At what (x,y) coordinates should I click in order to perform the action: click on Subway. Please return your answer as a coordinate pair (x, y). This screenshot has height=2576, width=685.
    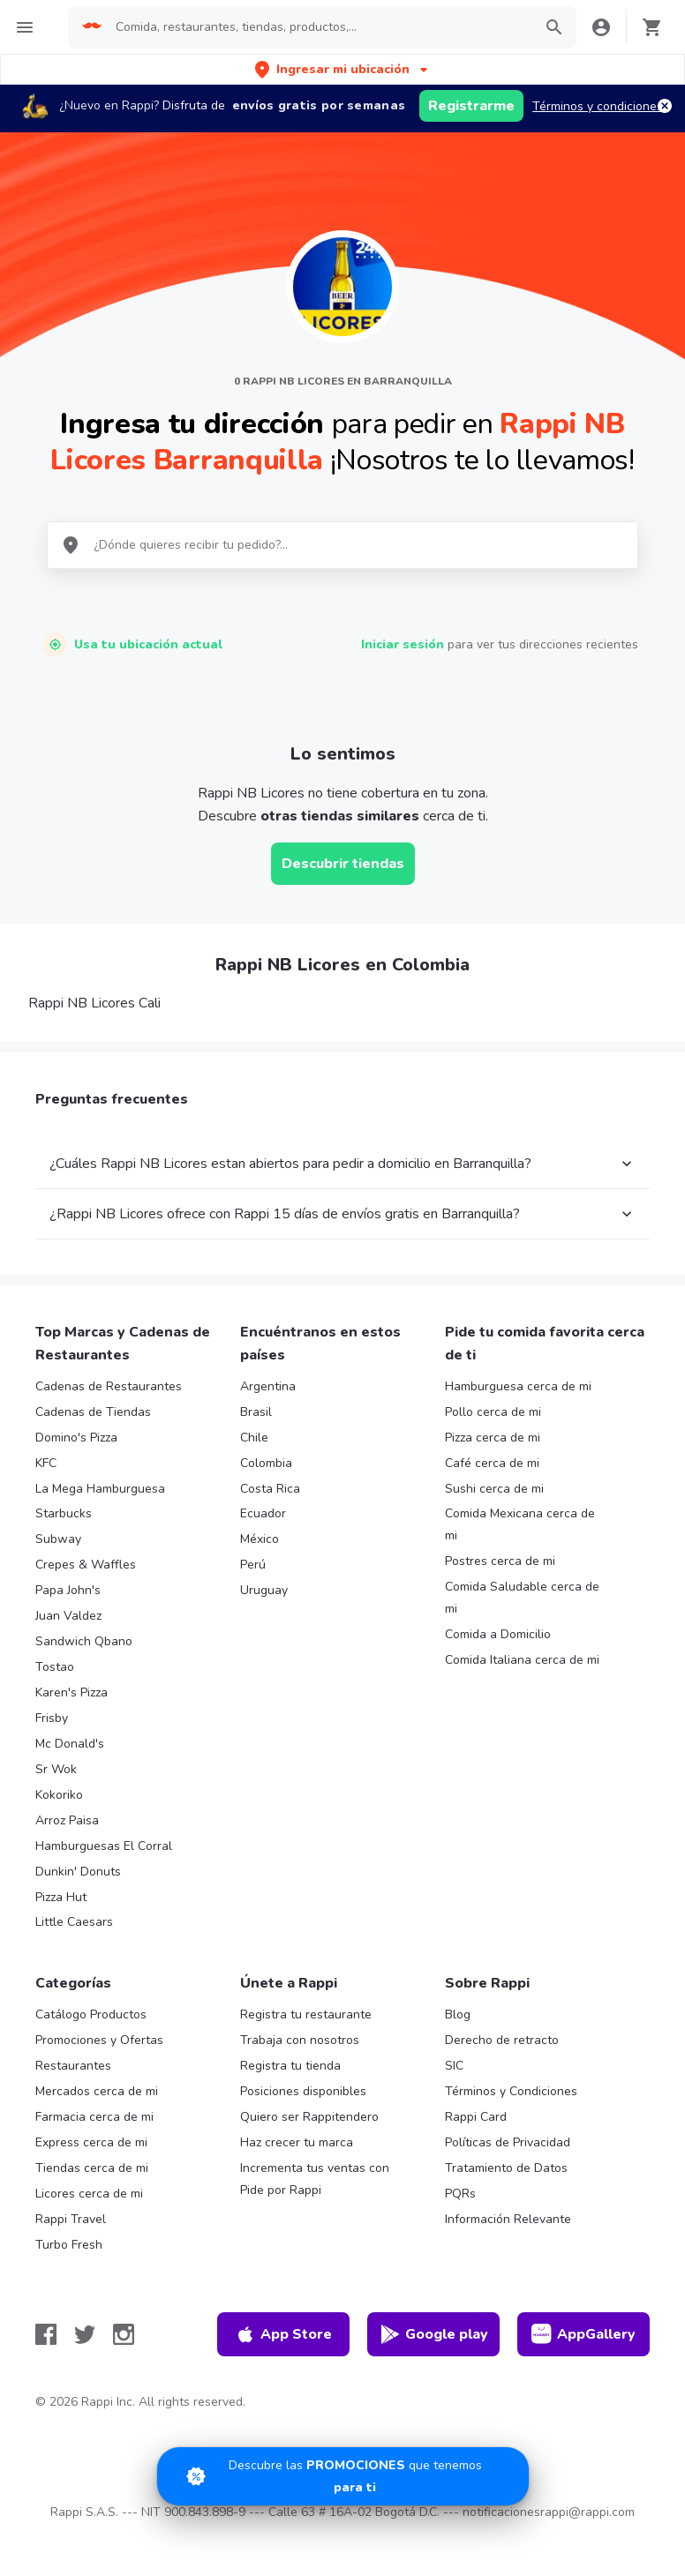
    Looking at the image, I should click on (58, 1539).